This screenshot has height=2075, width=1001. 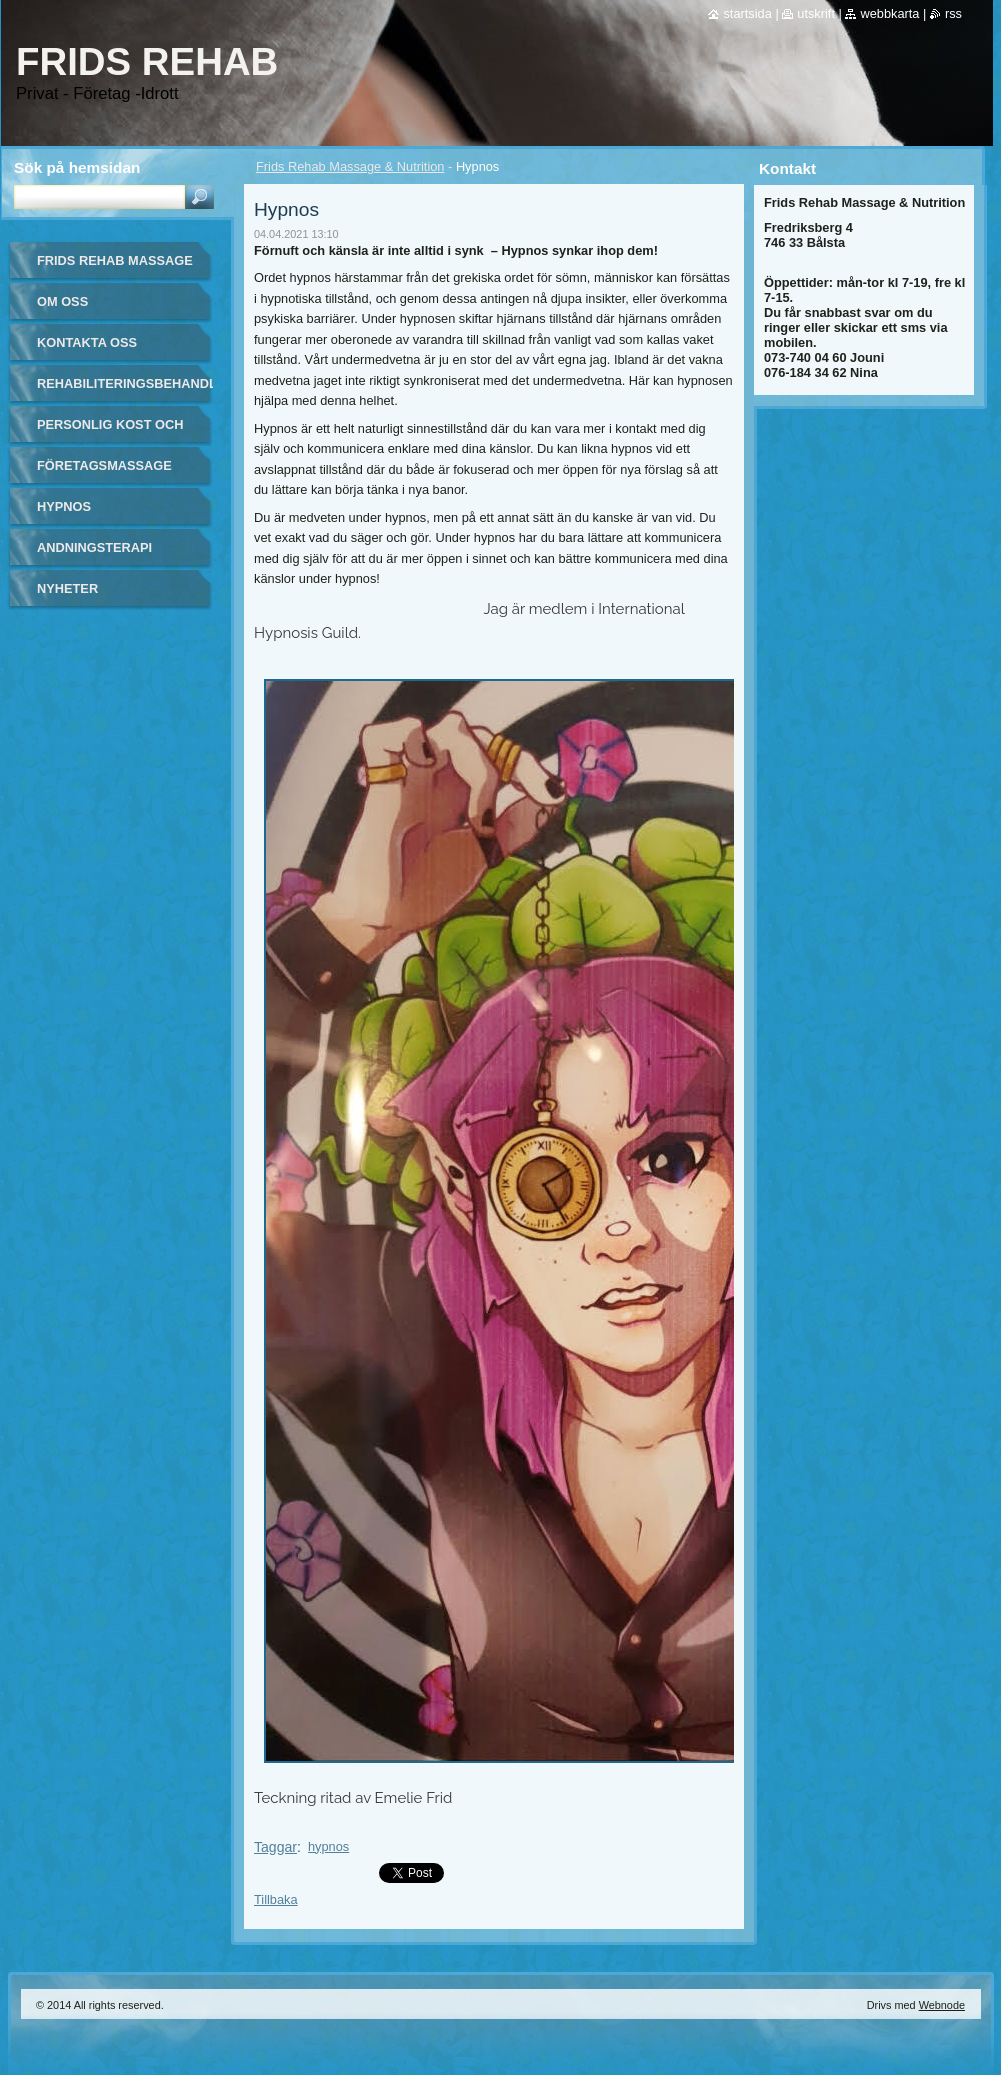 I want to click on Andningsterapi, so click(x=94, y=547).